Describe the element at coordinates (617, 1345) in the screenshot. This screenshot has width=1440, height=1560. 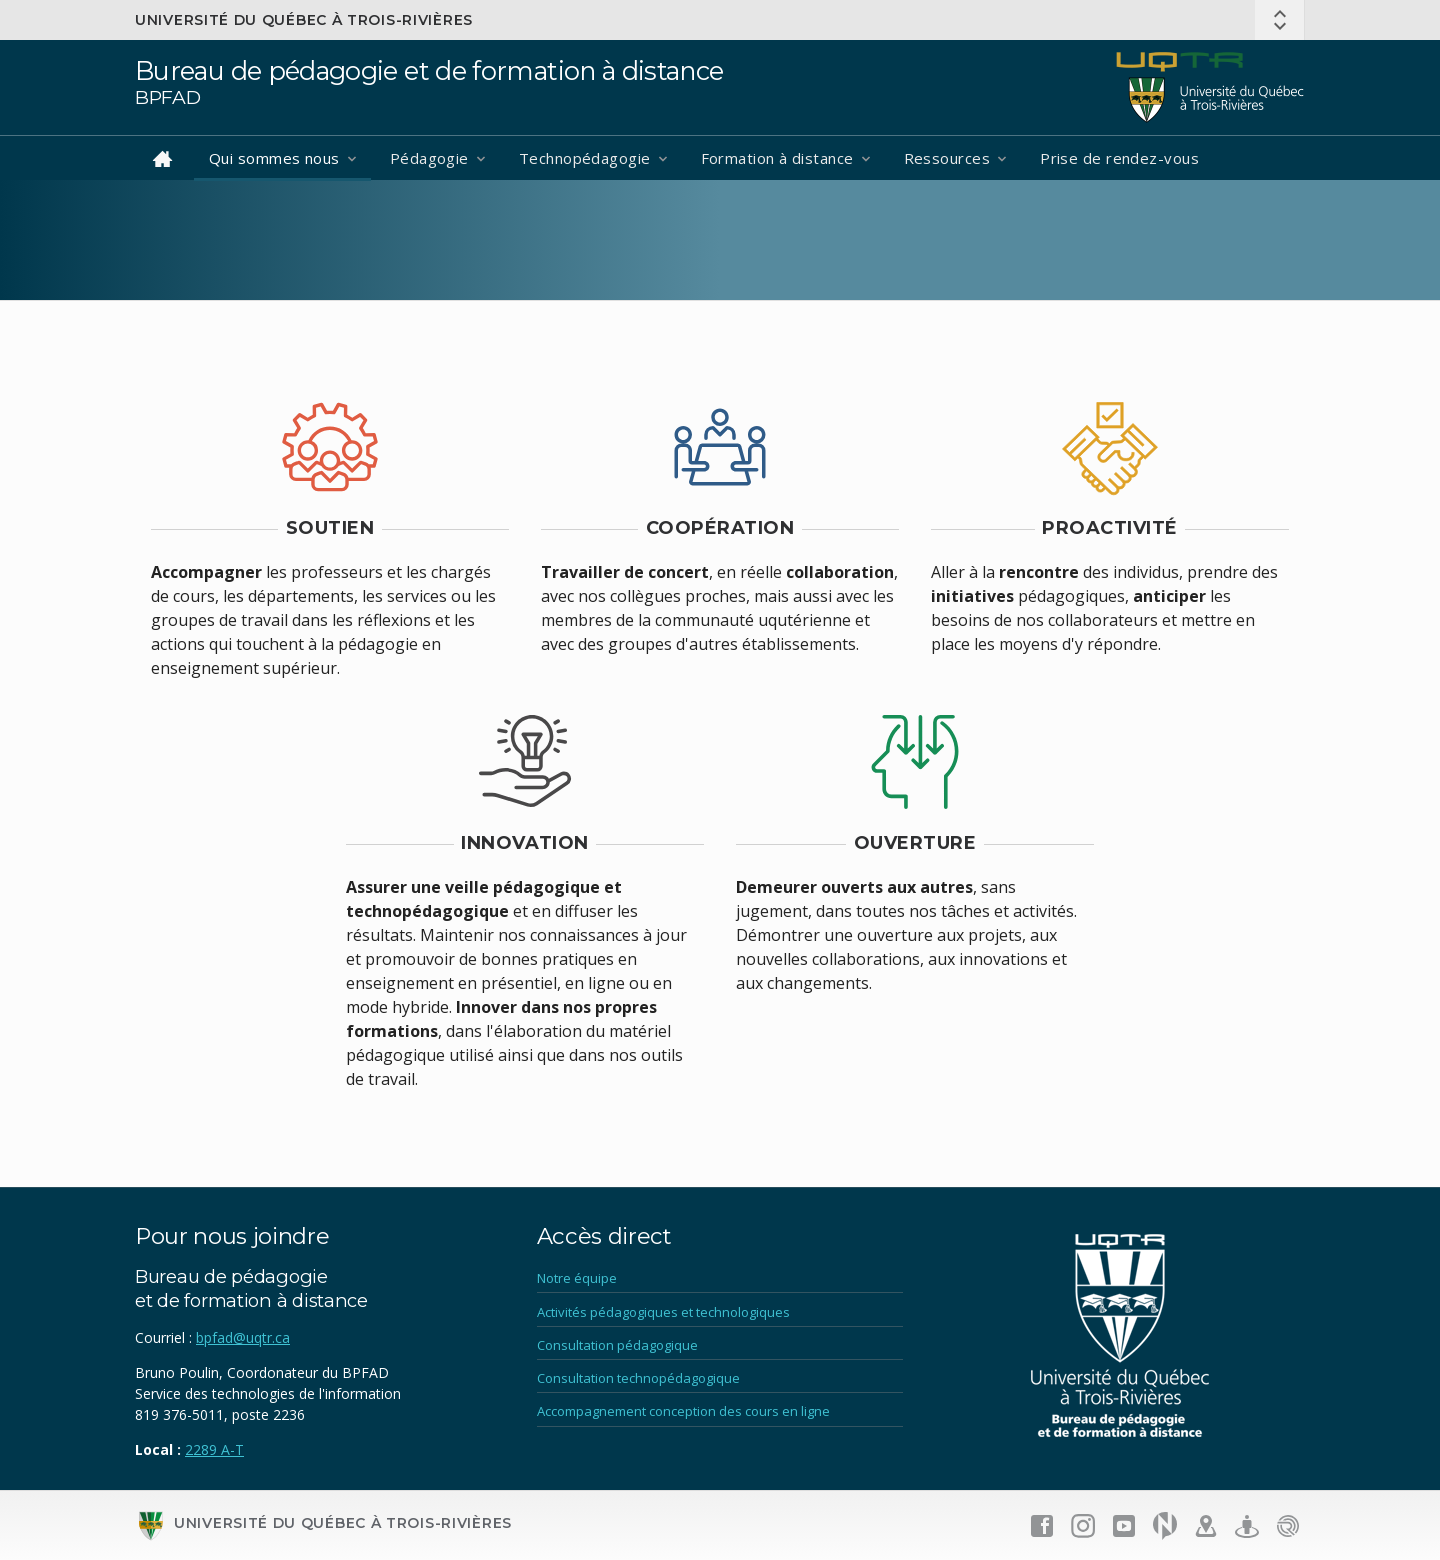
I see `Consultation pédagogique` at that location.